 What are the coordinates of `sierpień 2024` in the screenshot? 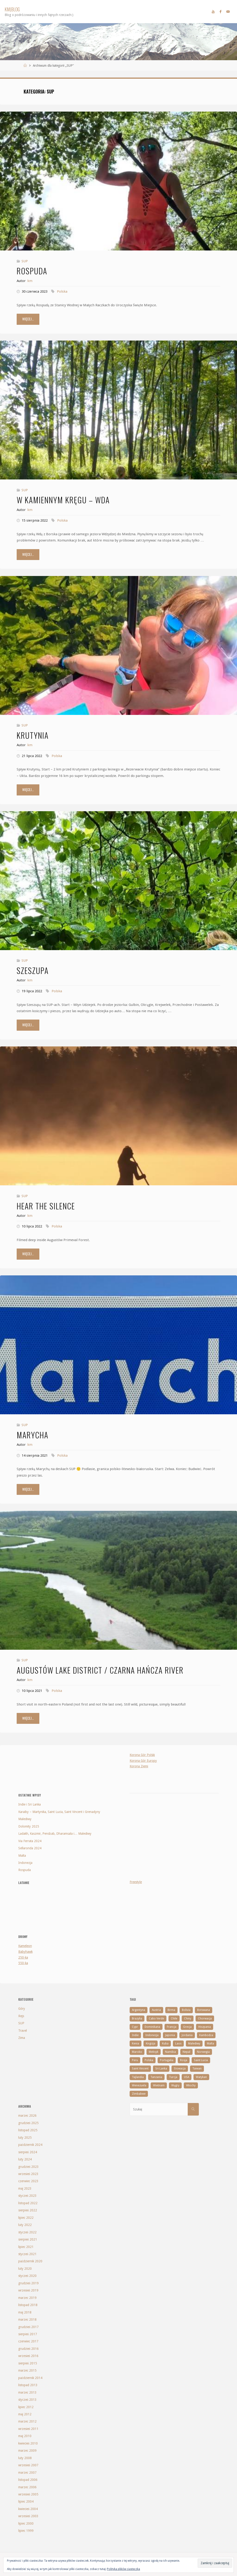 It's located at (27, 2152).